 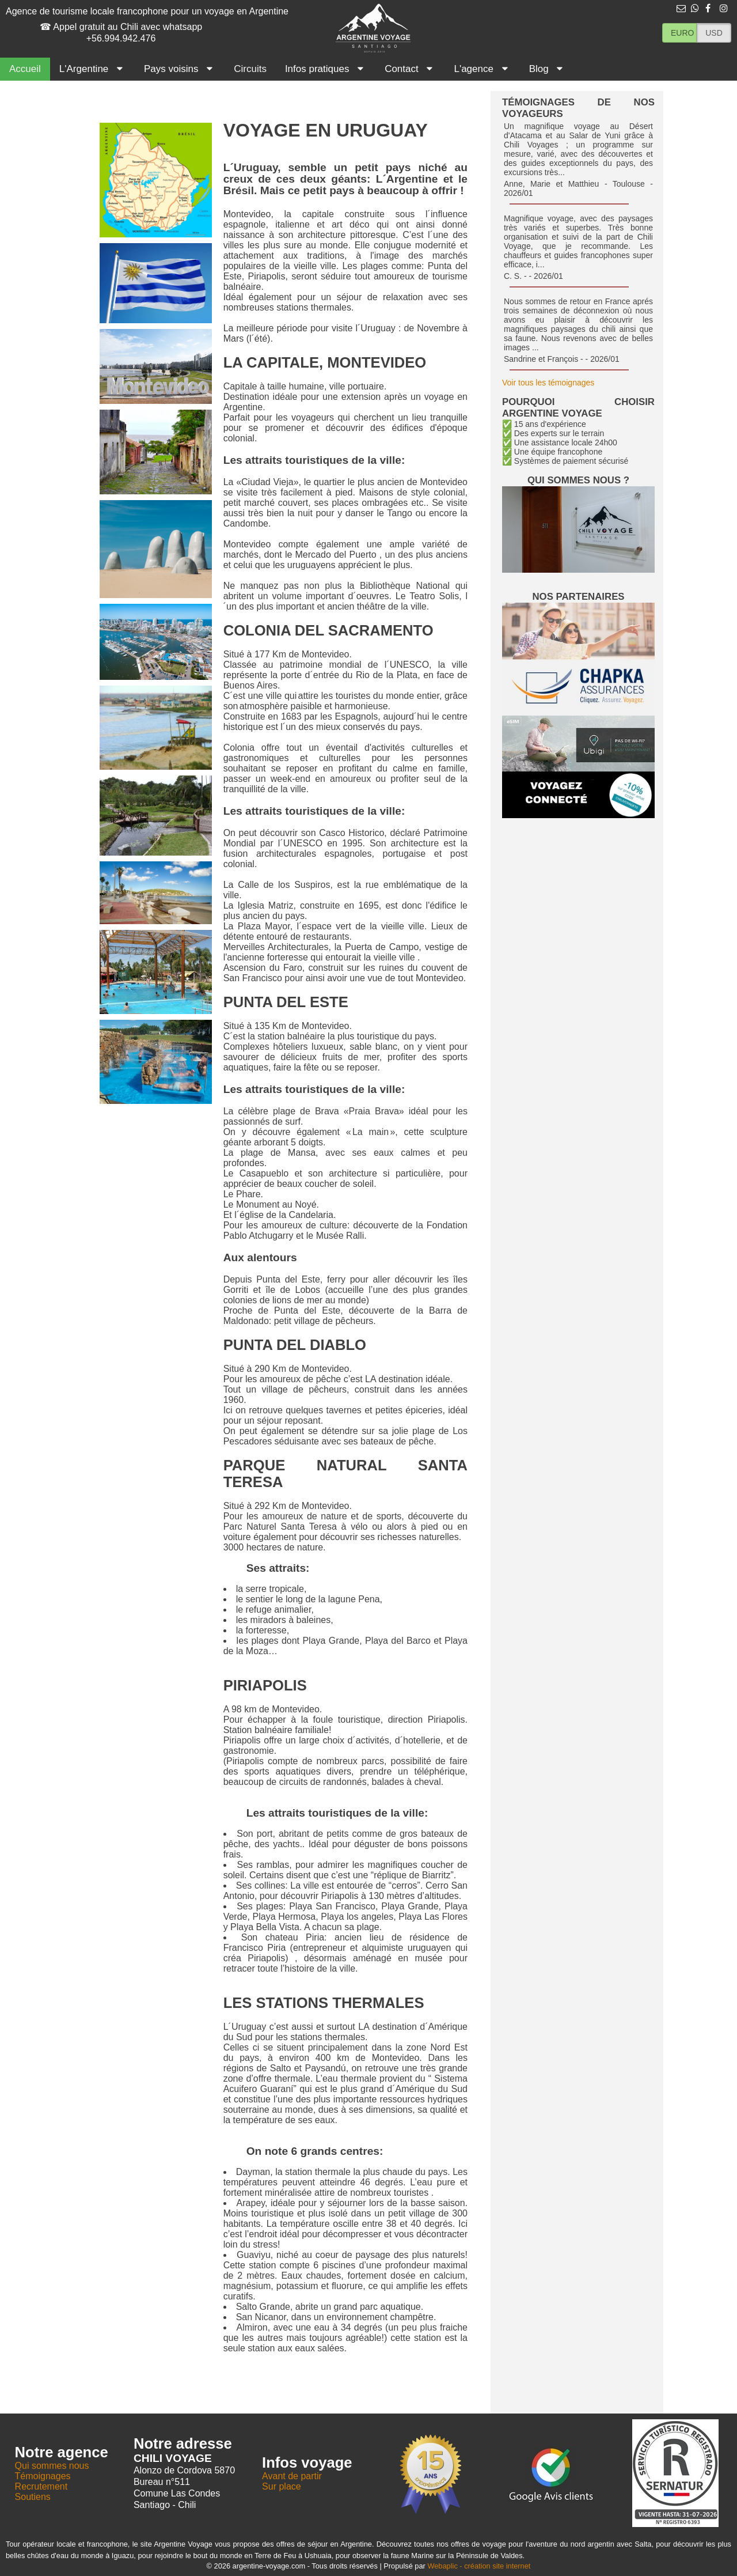 I want to click on Blog, so click(x=547, y=68).